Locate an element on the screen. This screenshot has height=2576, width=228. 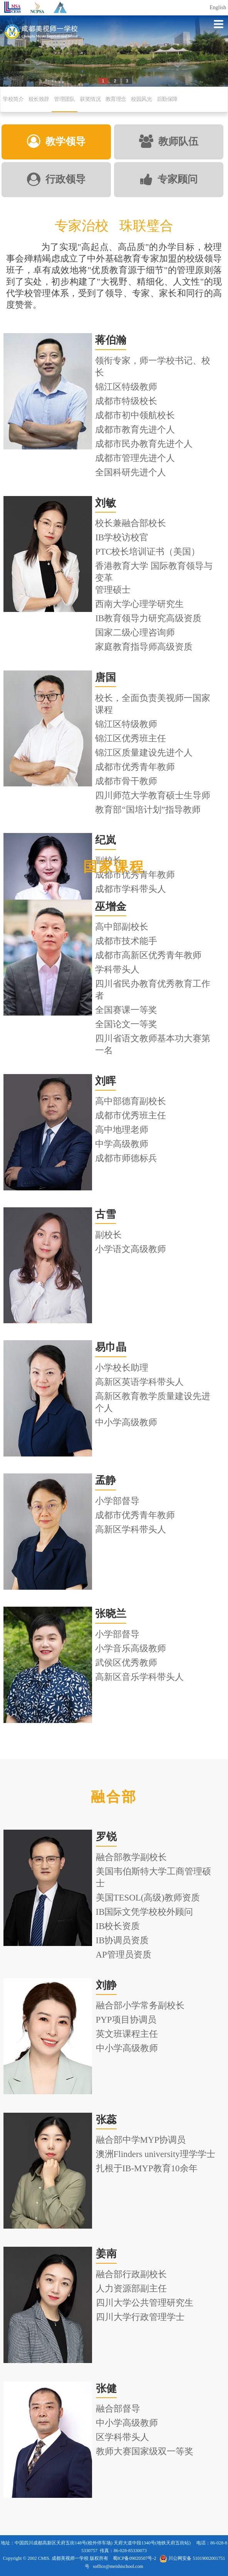
教育理念 is located at coordinates (116, 99).